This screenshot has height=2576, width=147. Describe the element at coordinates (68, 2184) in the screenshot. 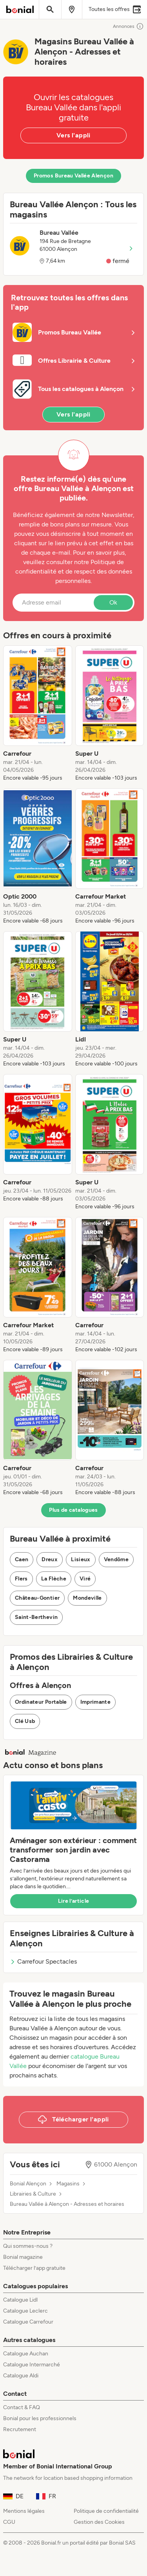

I see `Magasins` at that location.